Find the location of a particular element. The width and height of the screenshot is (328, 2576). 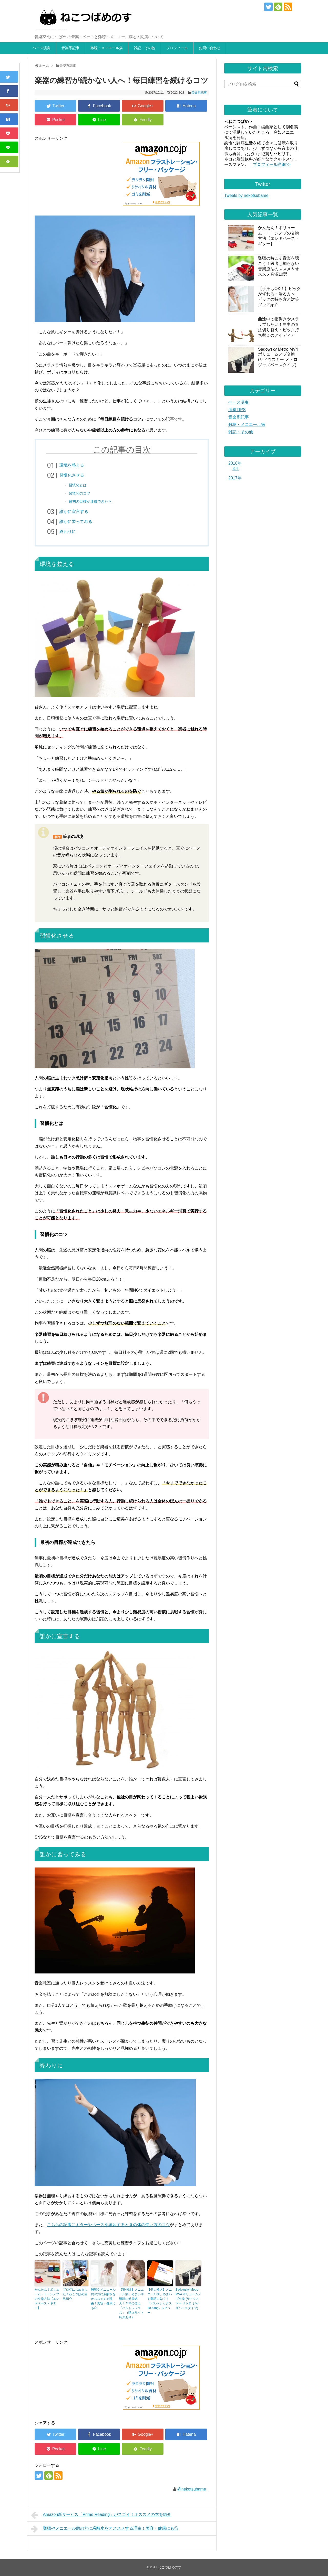

Amazon新サービス「Prime Reading」がスゴイ！オススメの本を紹介 is located at coordinates (101, 2515).